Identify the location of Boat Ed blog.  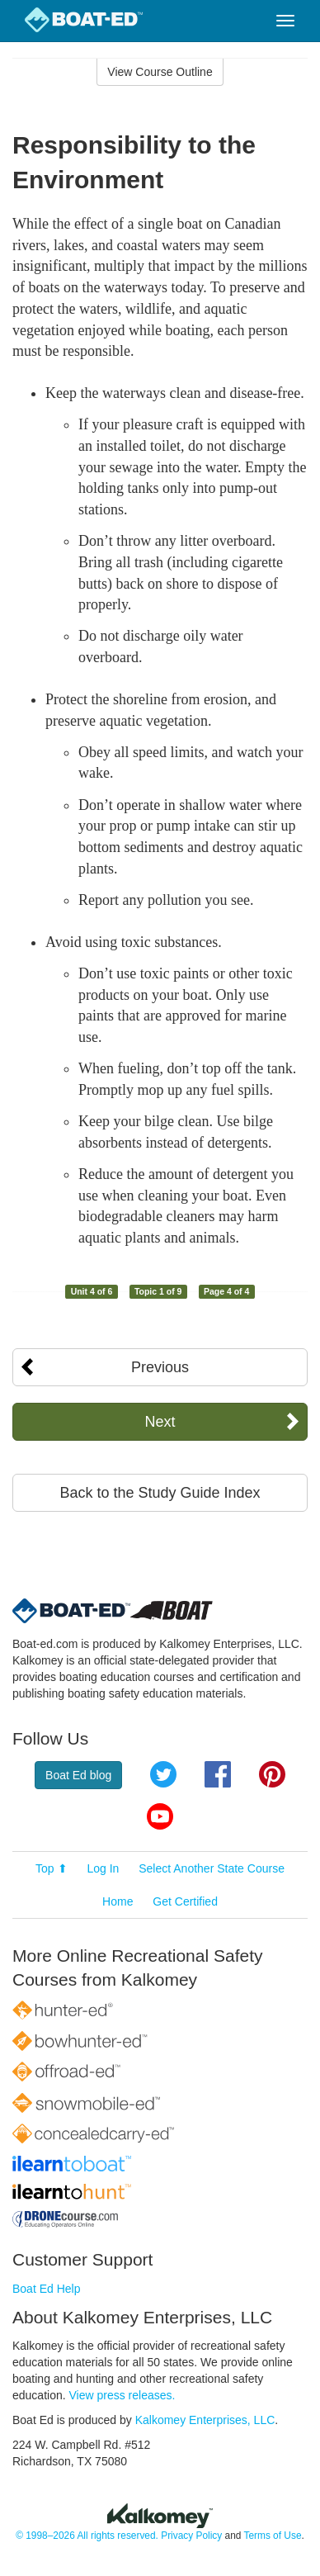
(78, 1775).